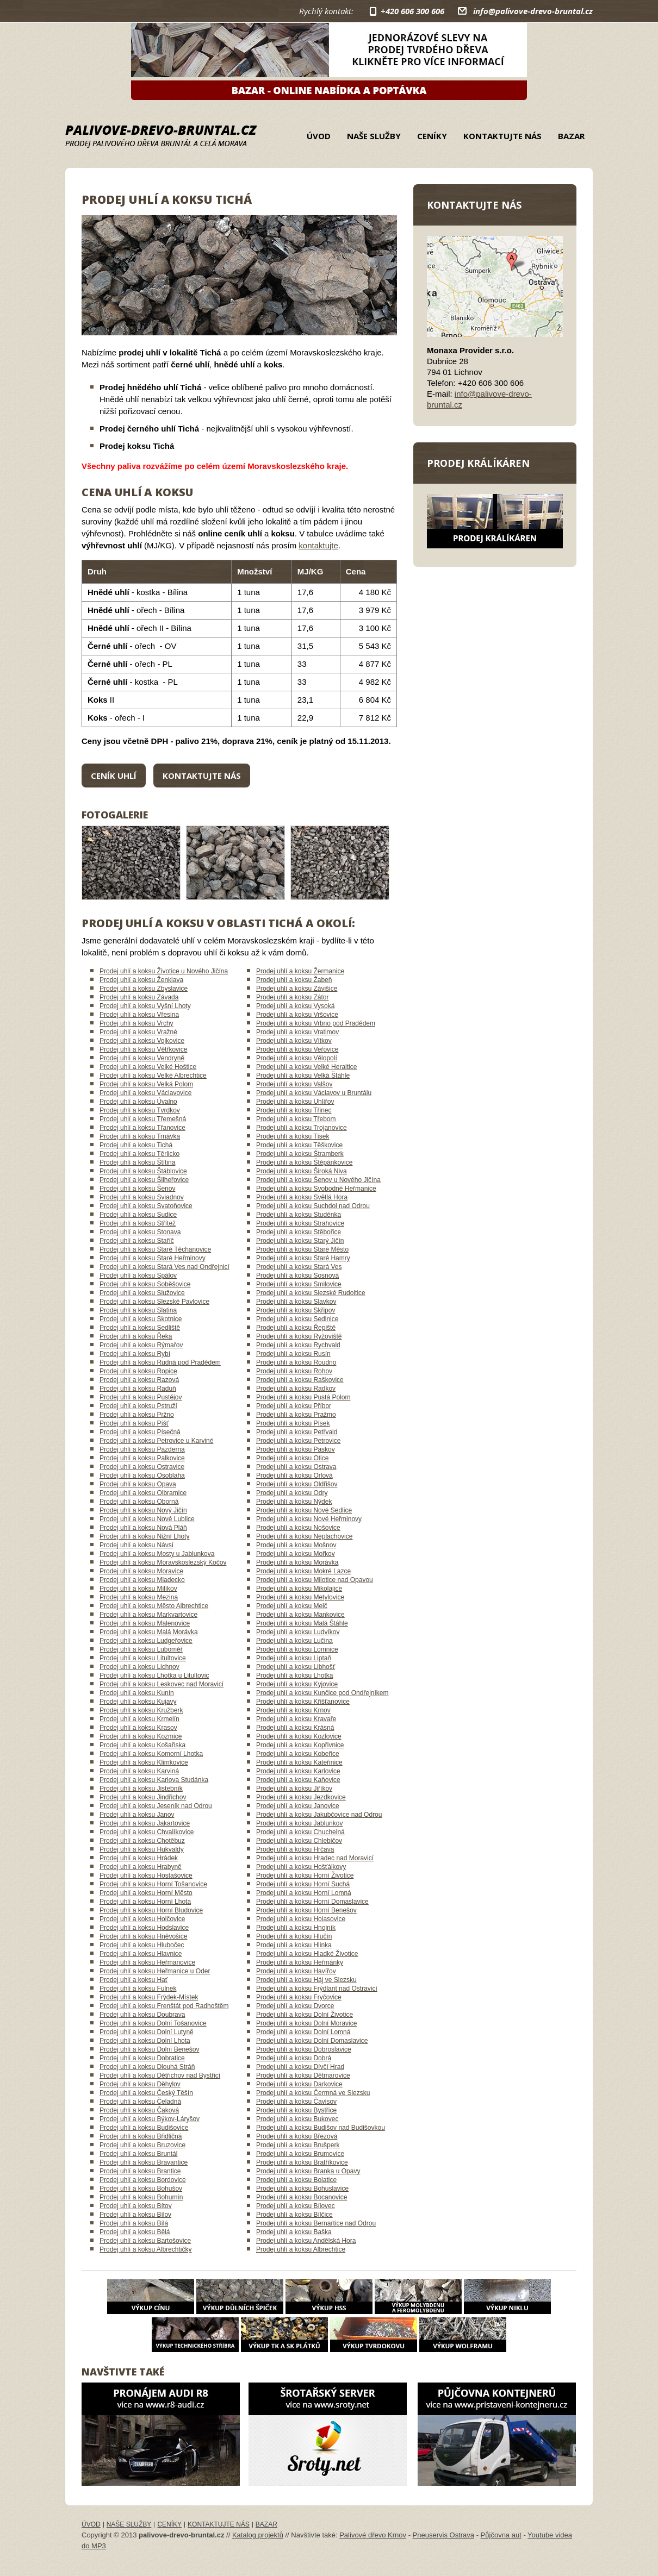 This screenshot has height=2576, width=658. I want to click on Prodej uhlí a koksu Kozmice, so click(141, 1736).